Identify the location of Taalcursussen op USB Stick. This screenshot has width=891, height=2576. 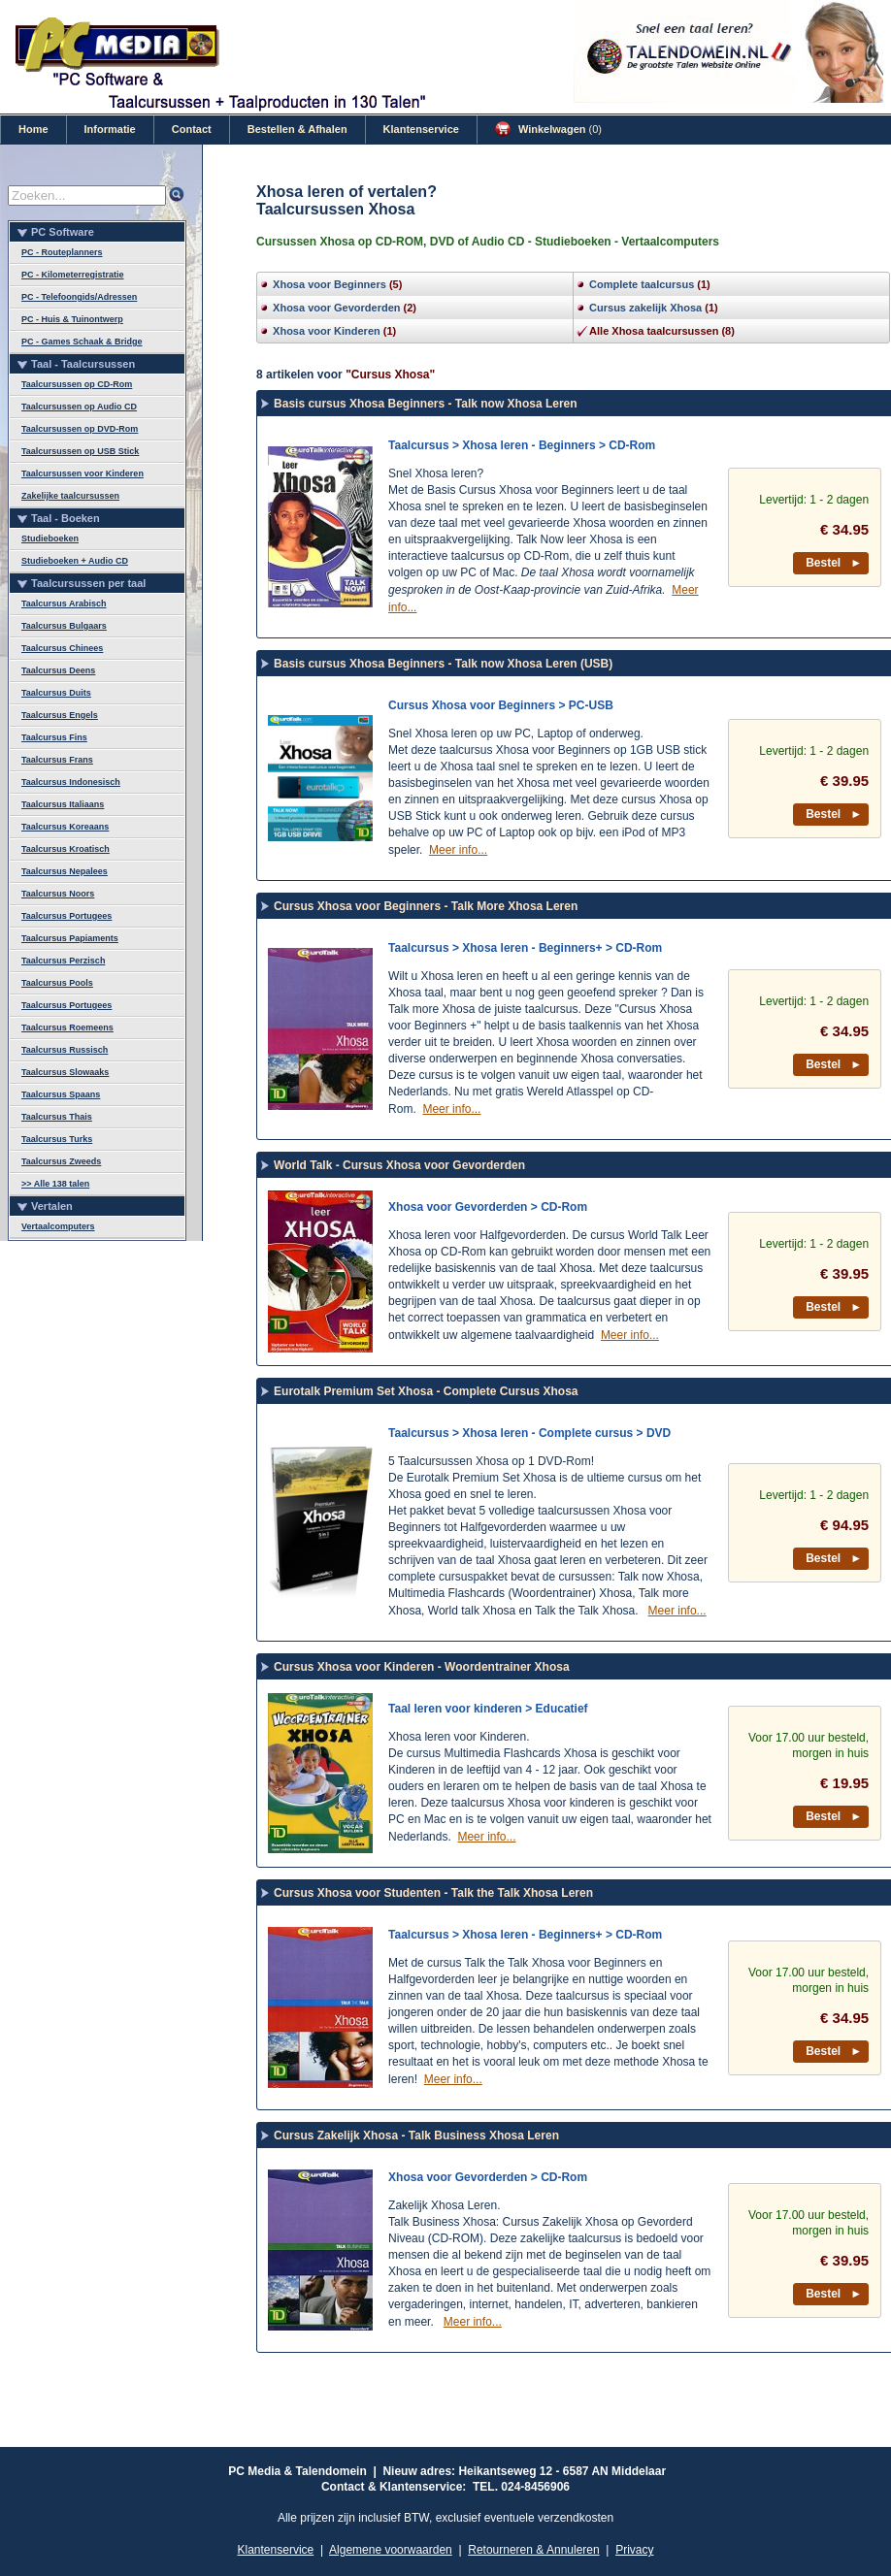
(80, 451).